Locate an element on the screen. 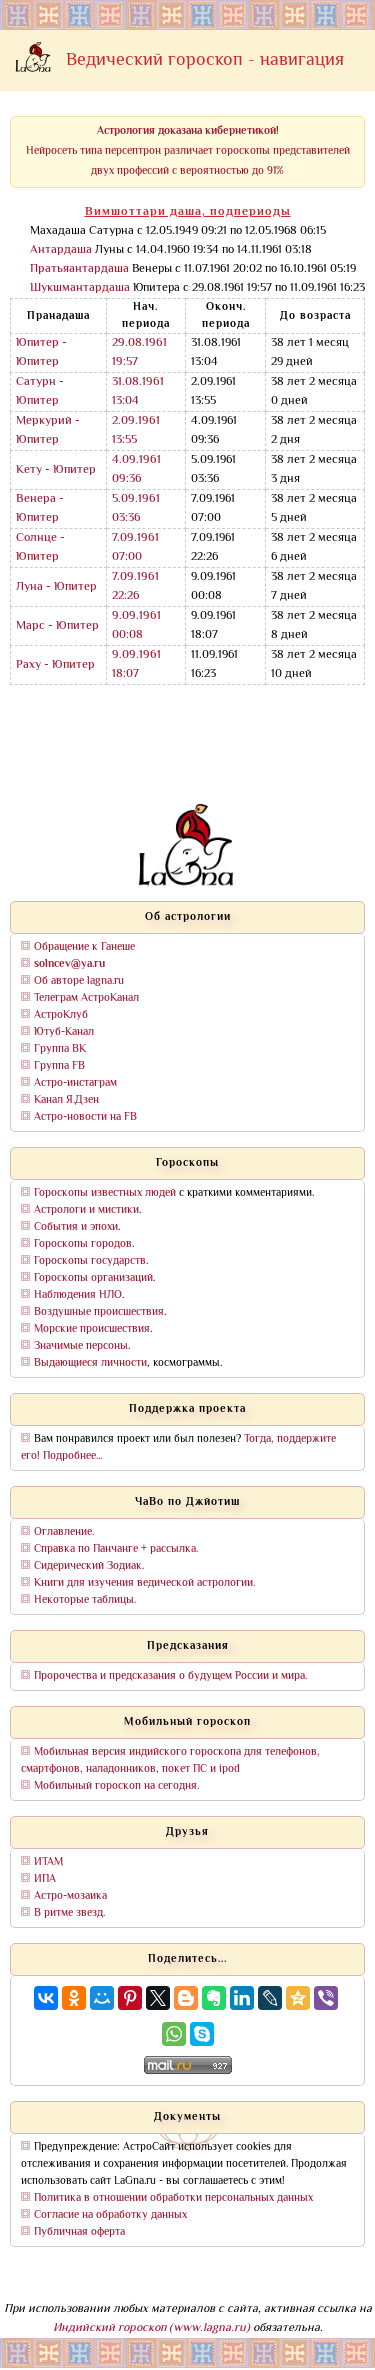 The image size is (375, 2370). Обращение к Ганеше is located at coordinates (84, 947).